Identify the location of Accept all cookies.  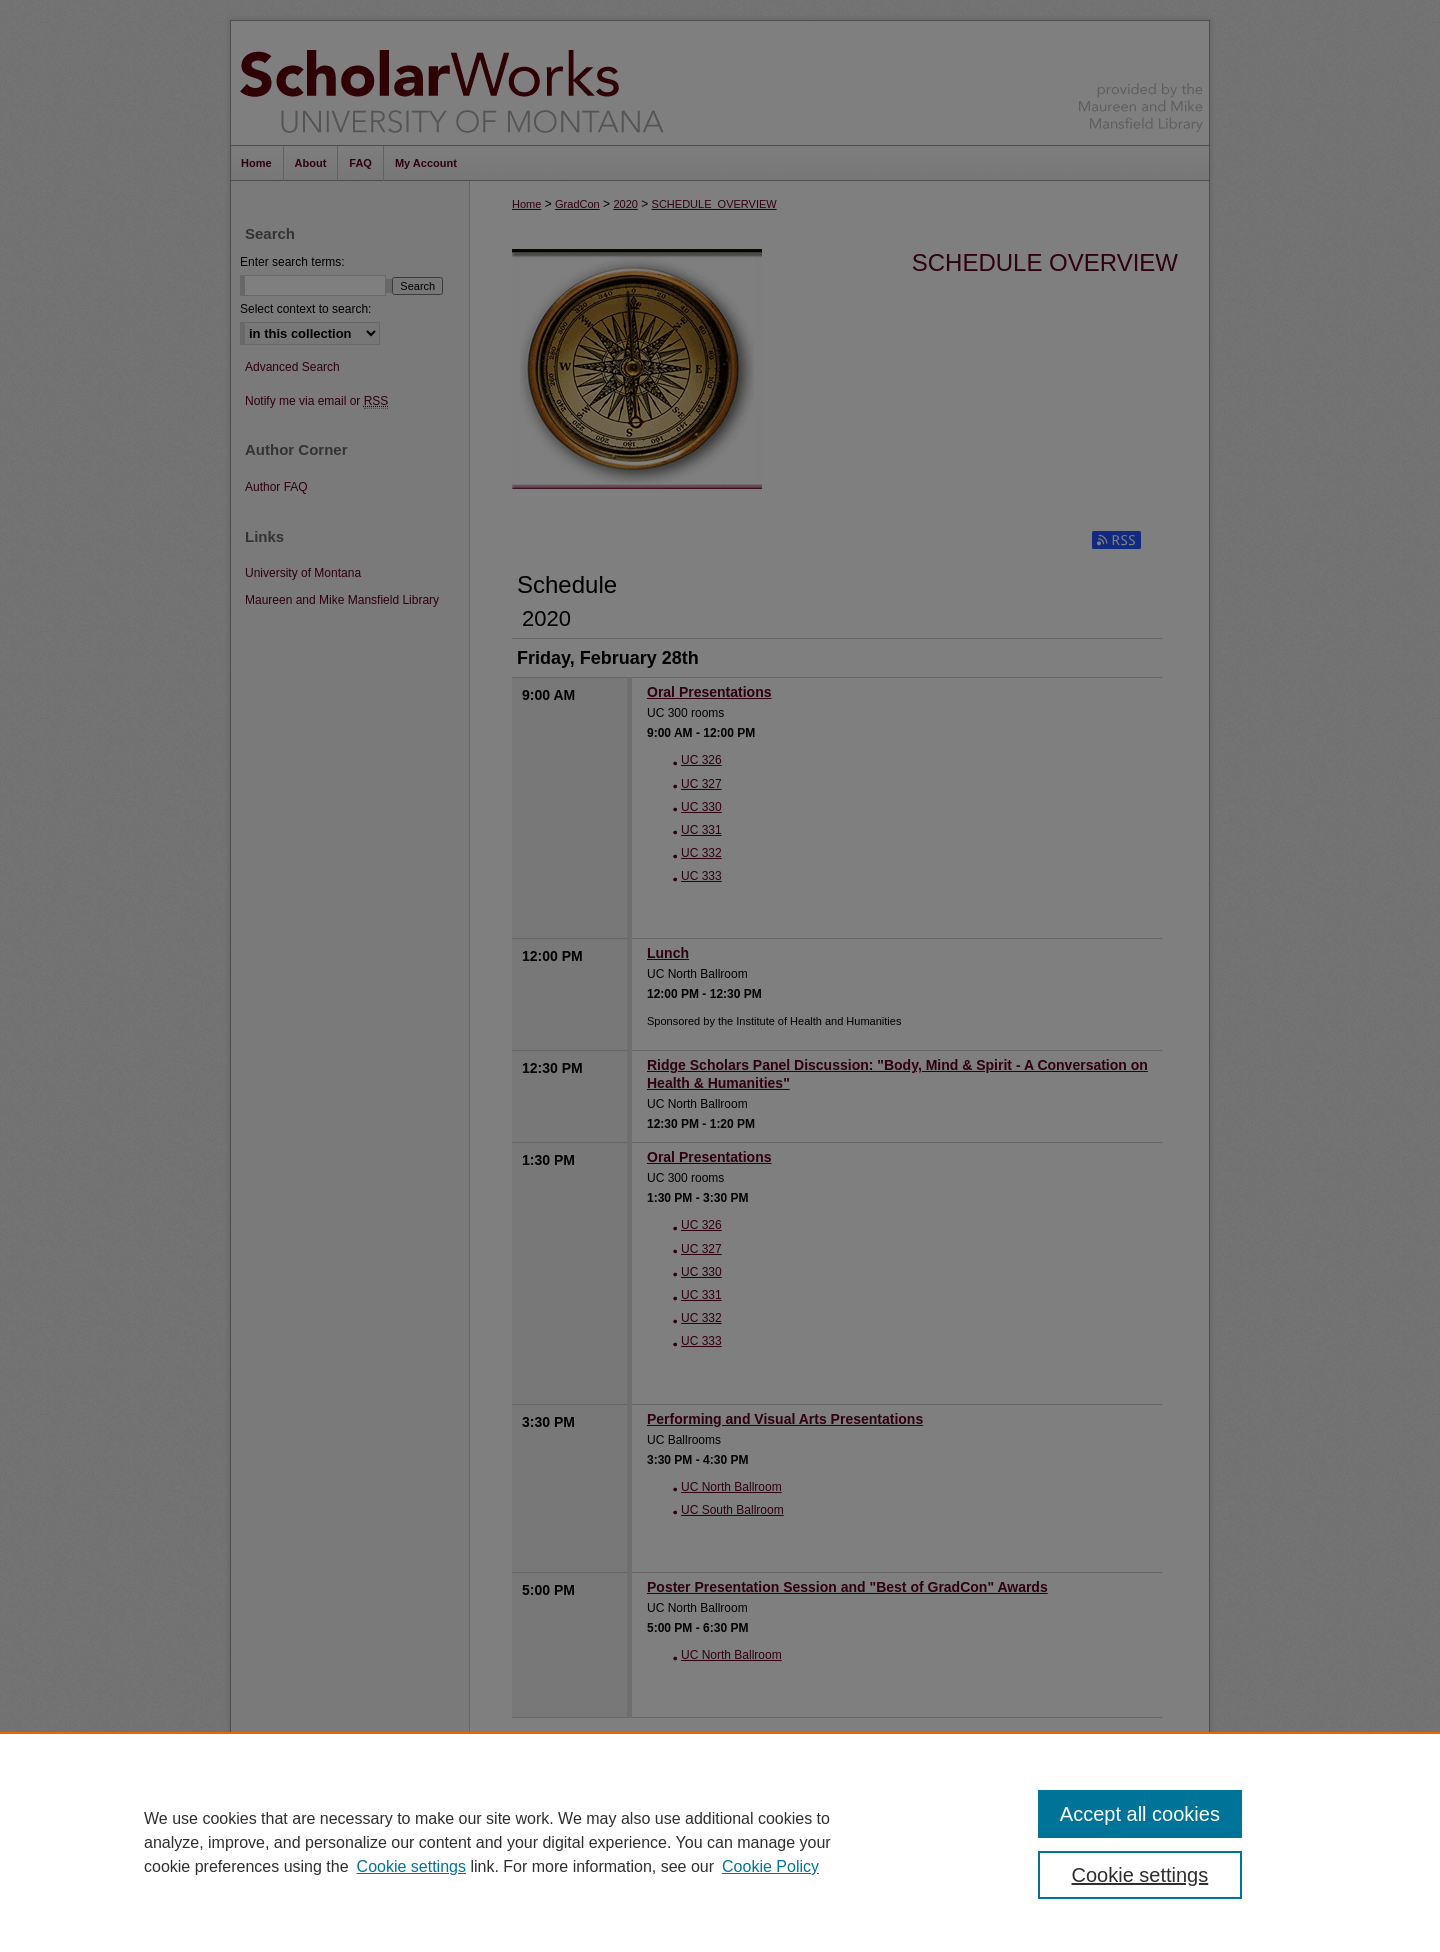
(1140, 1814).